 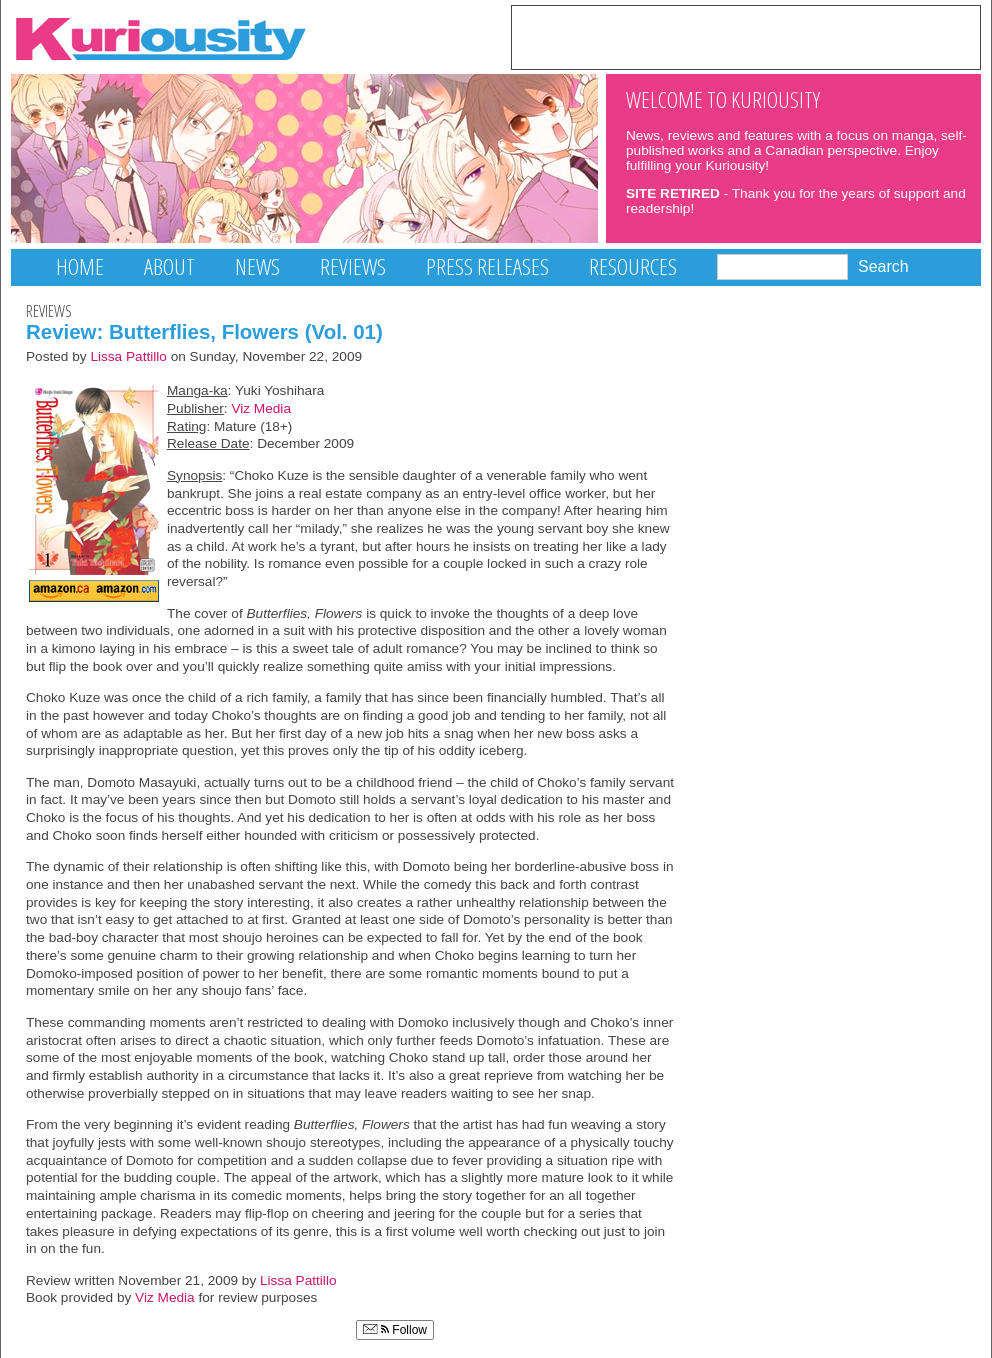 I want to click on Reviews, so click(x=353, y=266).